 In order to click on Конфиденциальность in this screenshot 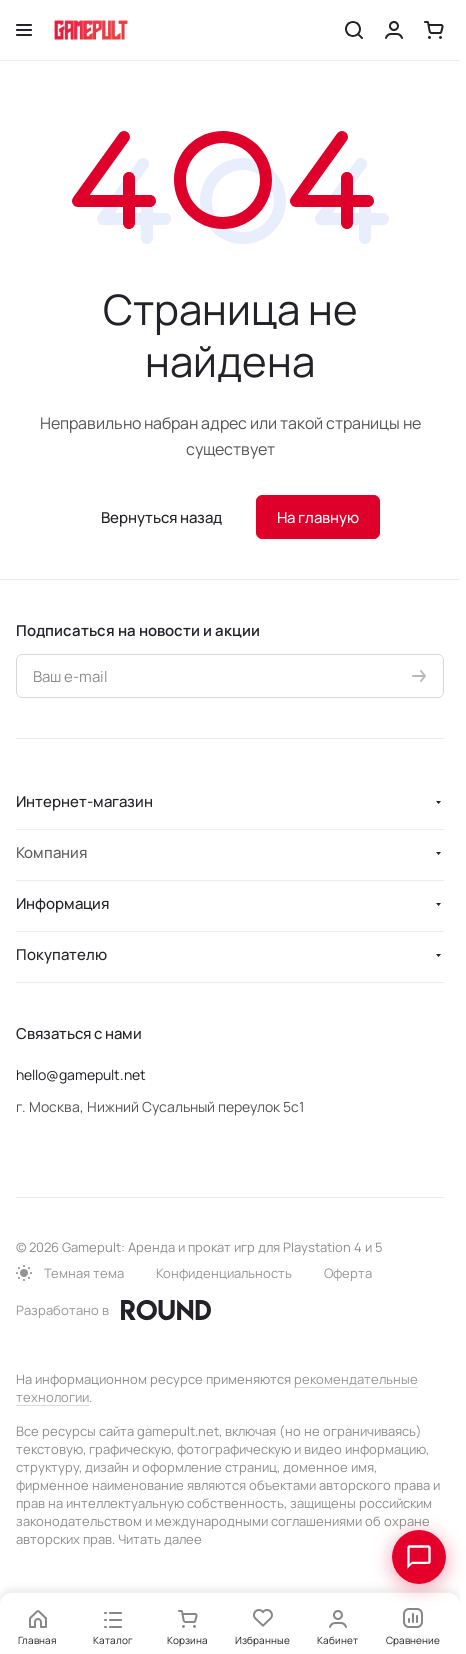, I will do `click(224, 1273)`.